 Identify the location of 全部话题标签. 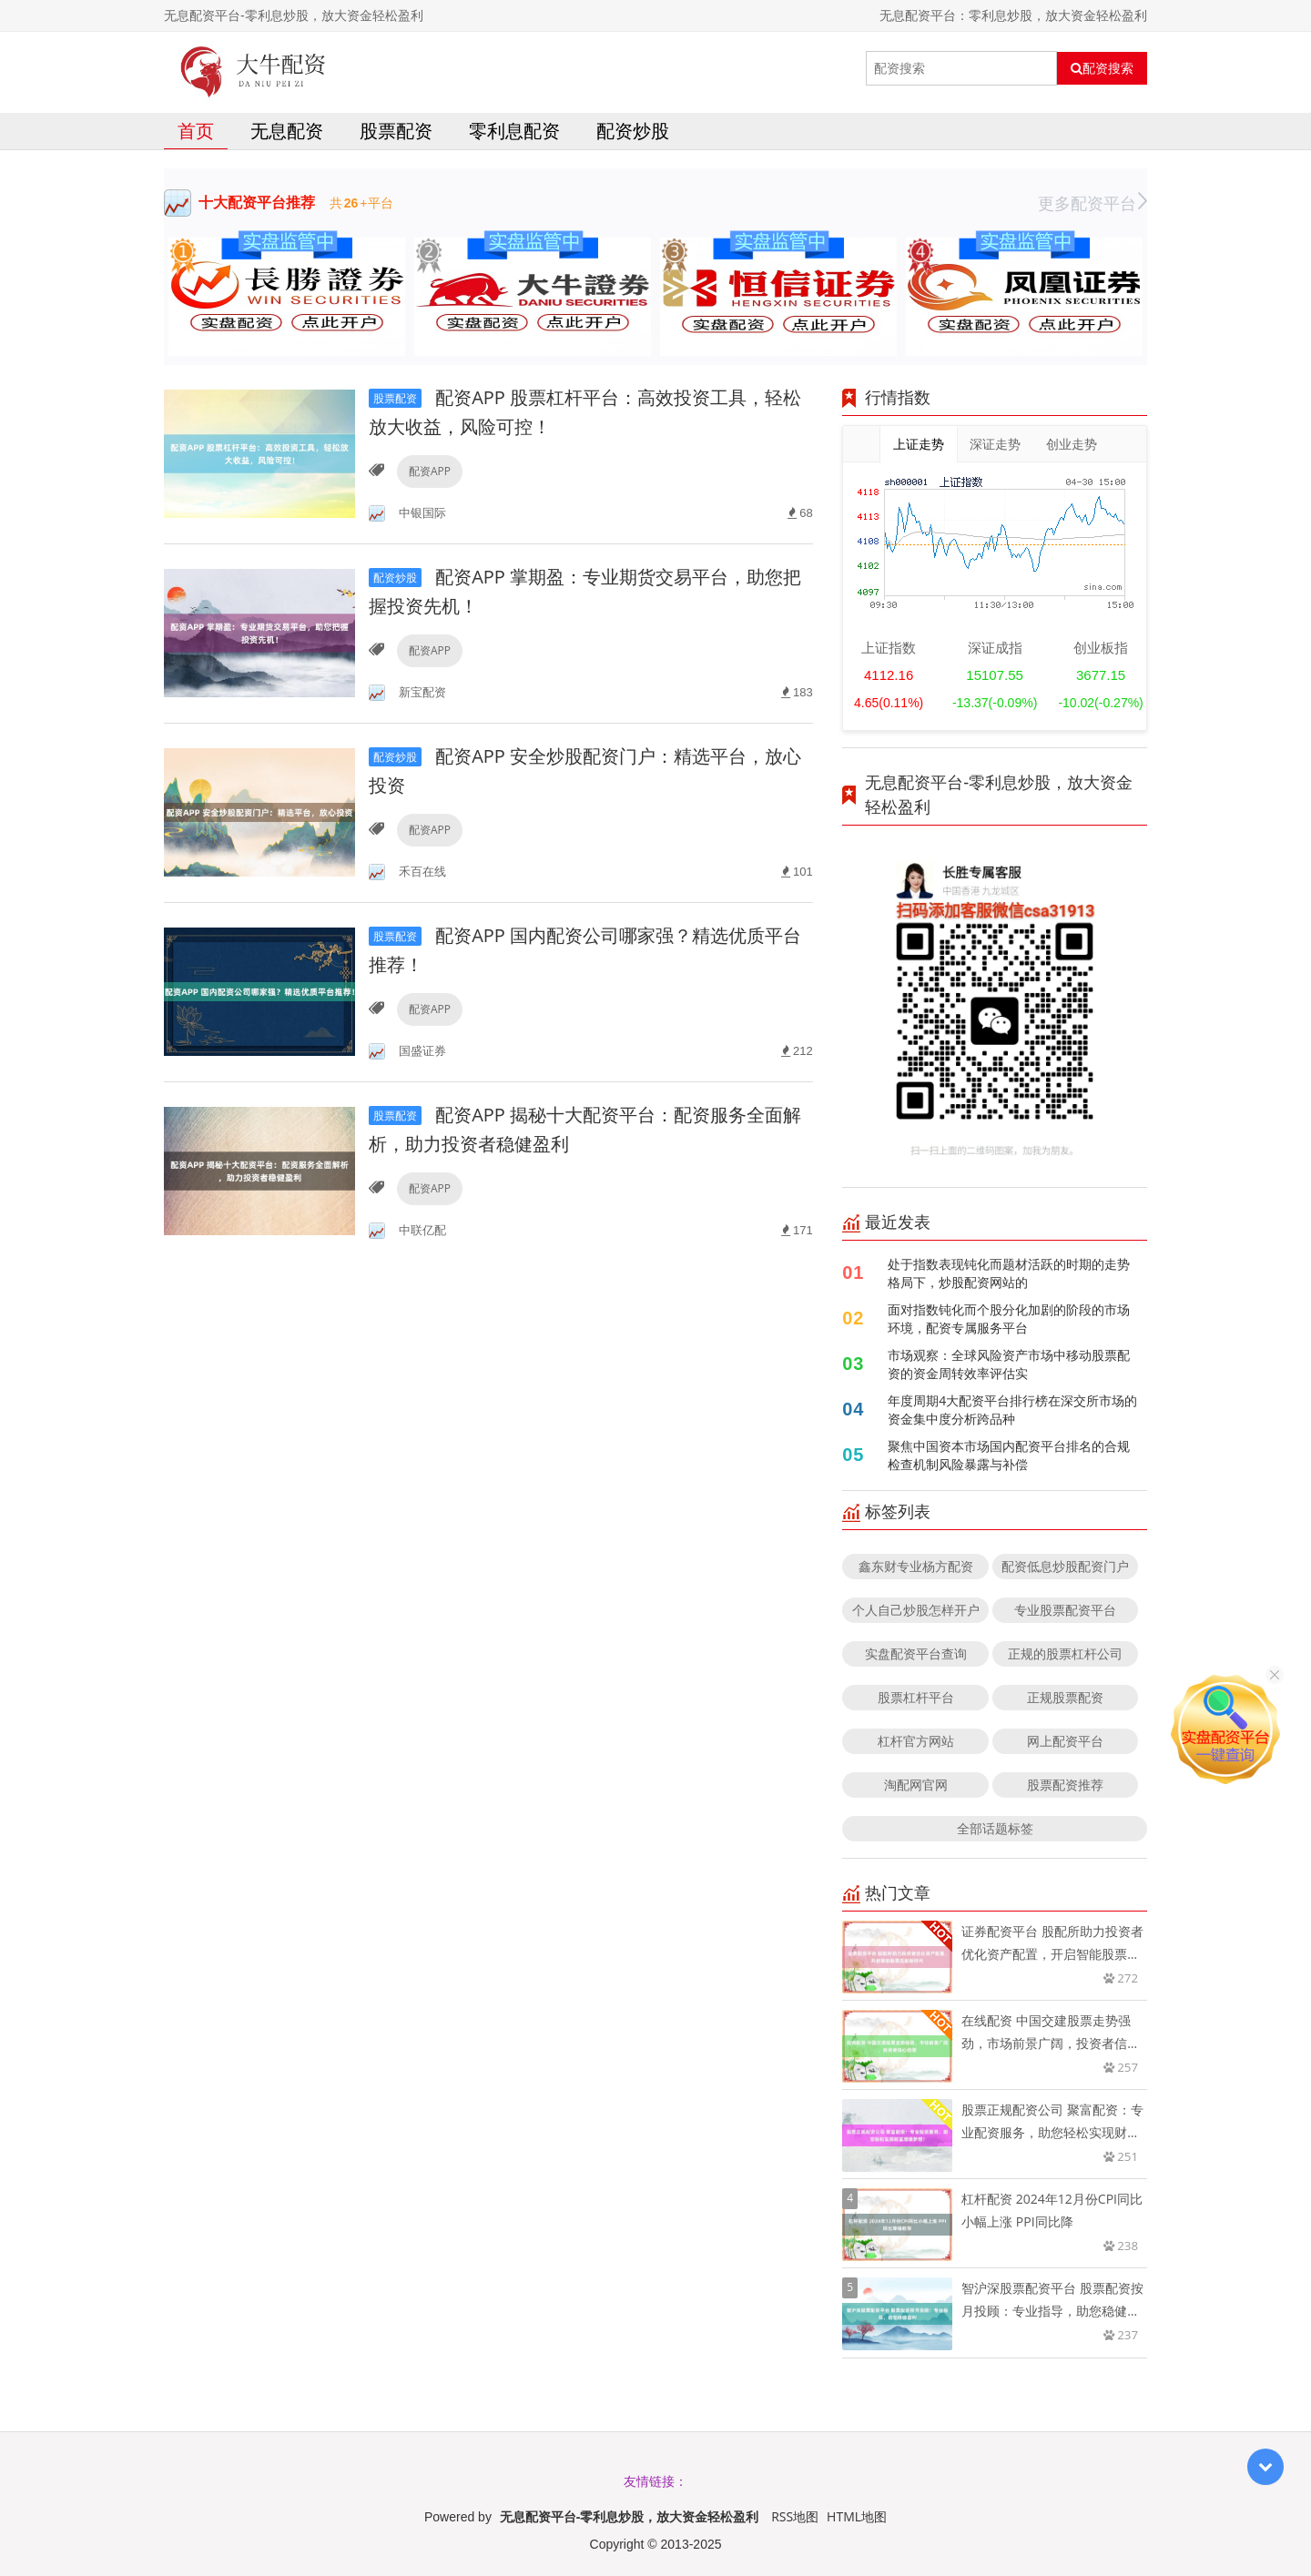
(995, 1828).